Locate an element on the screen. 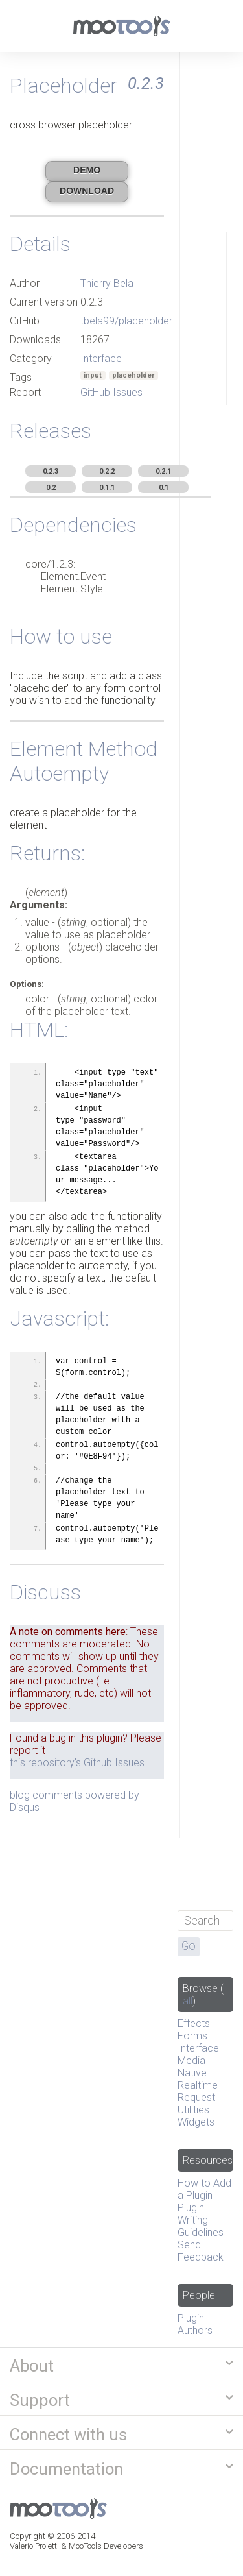 This screenshot has width=243, height=2576. all is located at coordinates (187, 2001).